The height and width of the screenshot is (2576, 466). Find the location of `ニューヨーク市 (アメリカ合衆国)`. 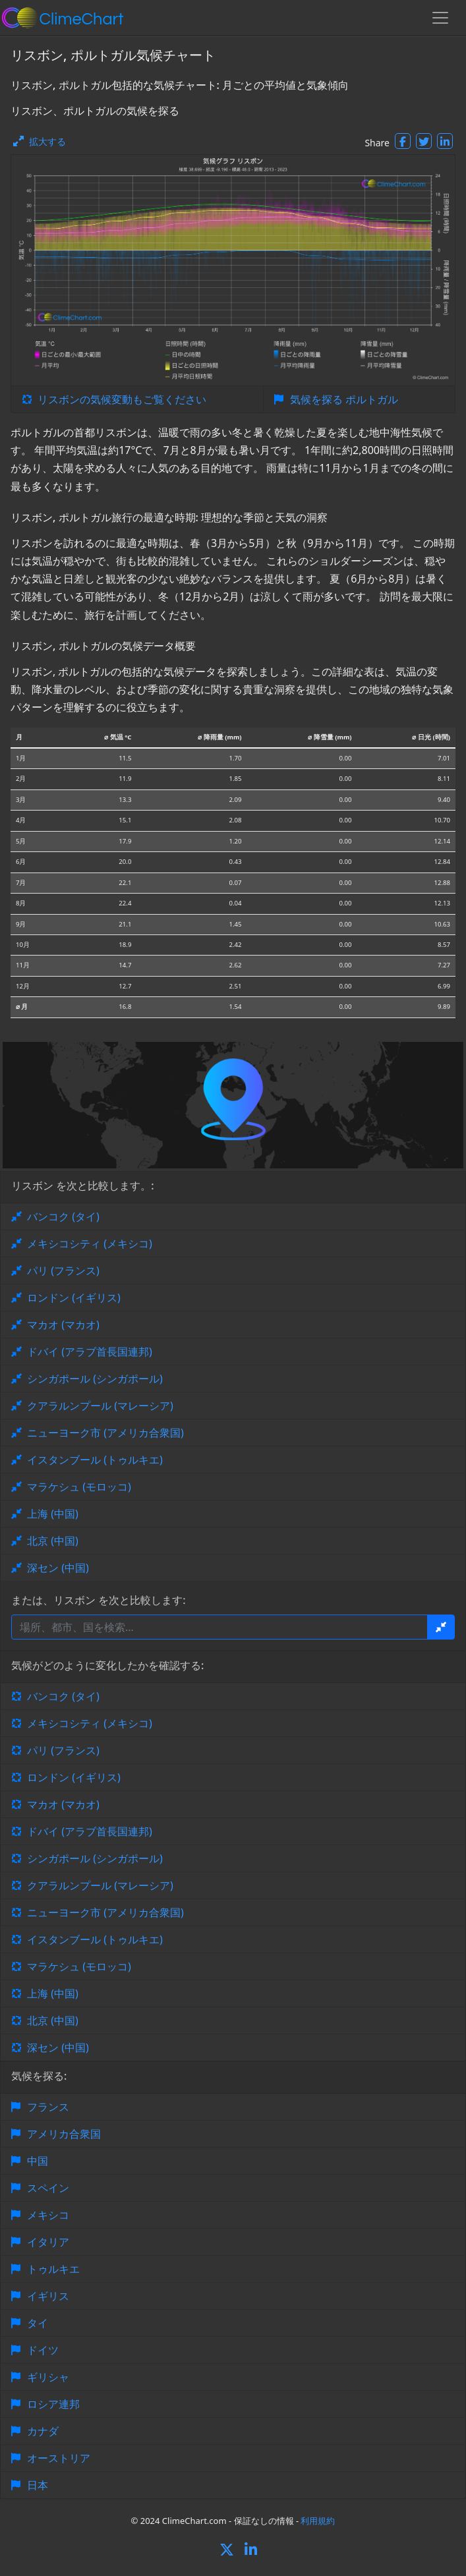

ニューヨーク市 (アメリカ合衆国) is located at coordinates (105, 1432).